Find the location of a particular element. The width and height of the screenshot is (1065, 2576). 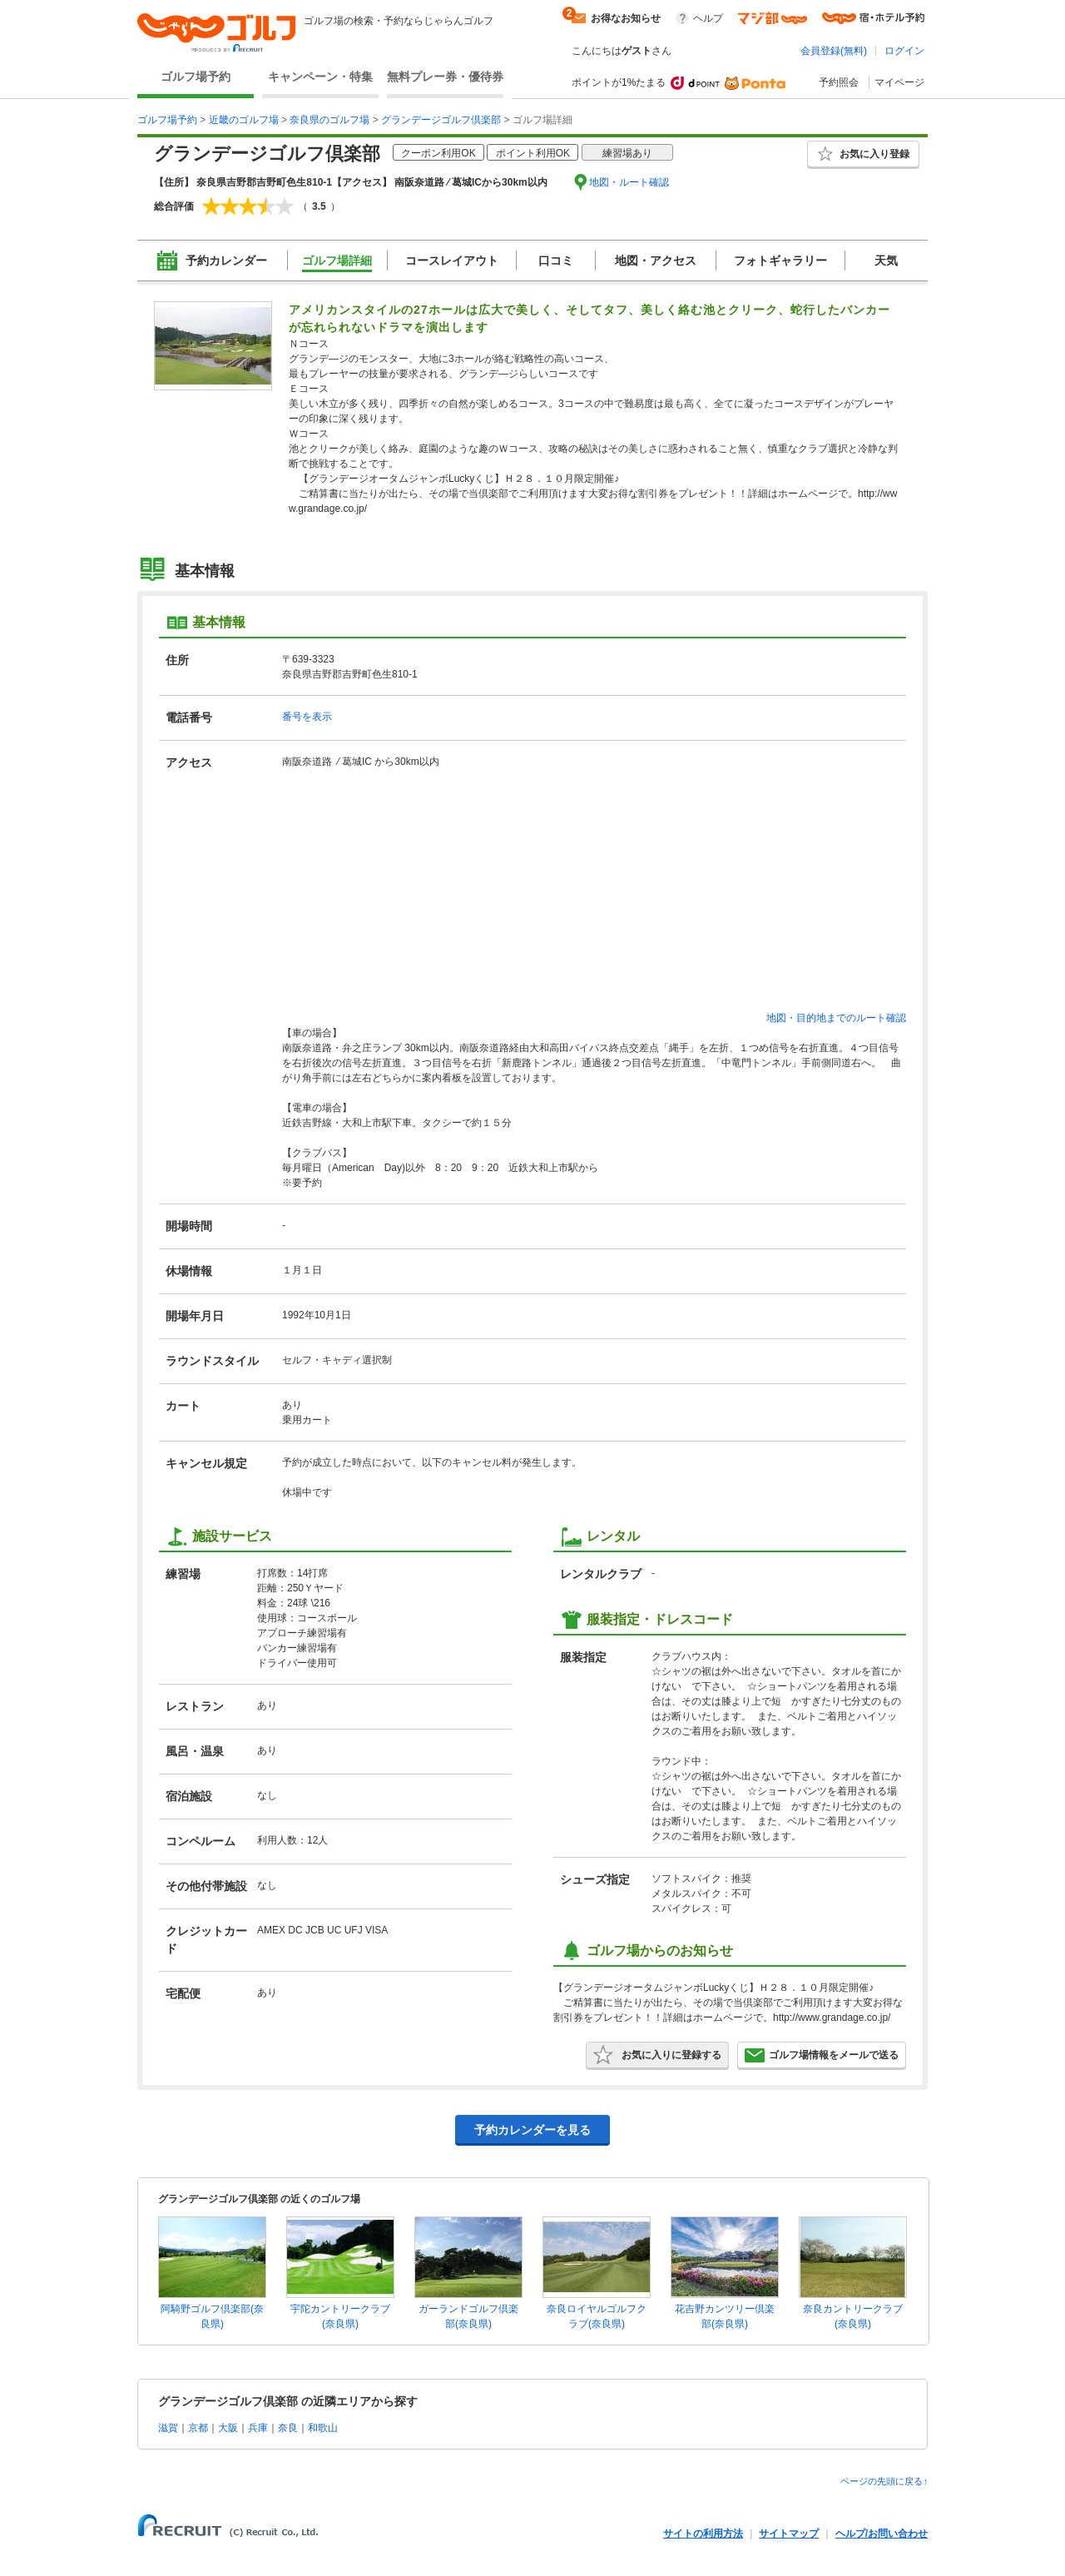

グランデージゴルフ倶楽部 is located at coordinates (441, 120).